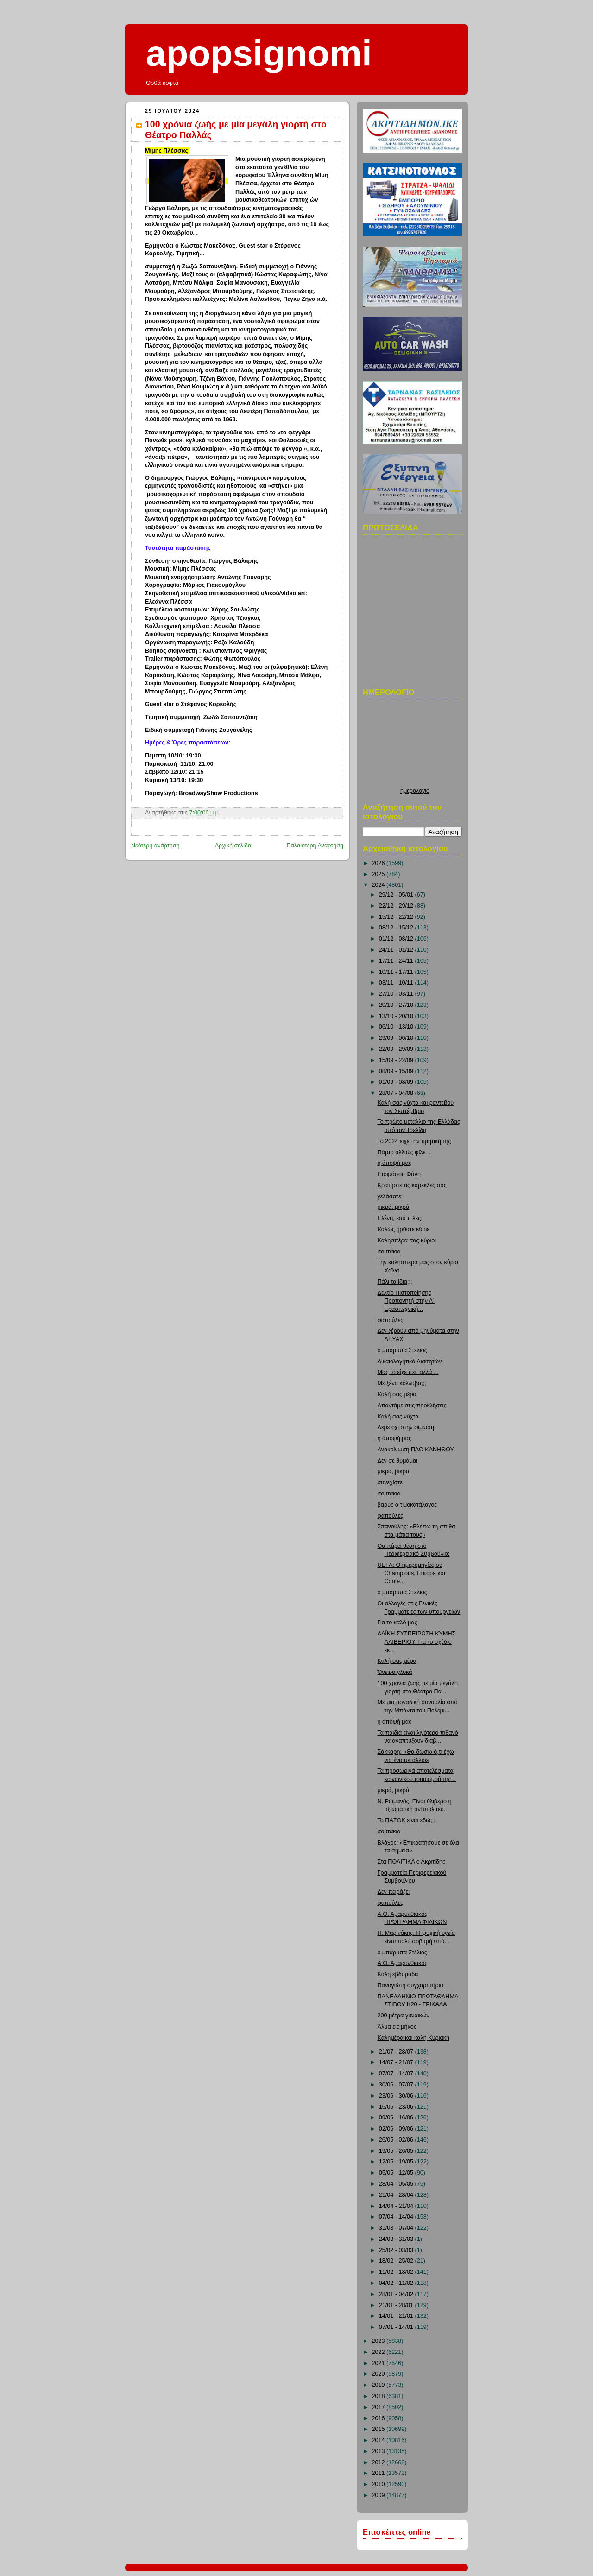 This screenshot has width=593, height=2576. What do you see at coordinates (414, 791) in the screenshot?
I see `ημερολογιο` at bounding box center [414, 791].